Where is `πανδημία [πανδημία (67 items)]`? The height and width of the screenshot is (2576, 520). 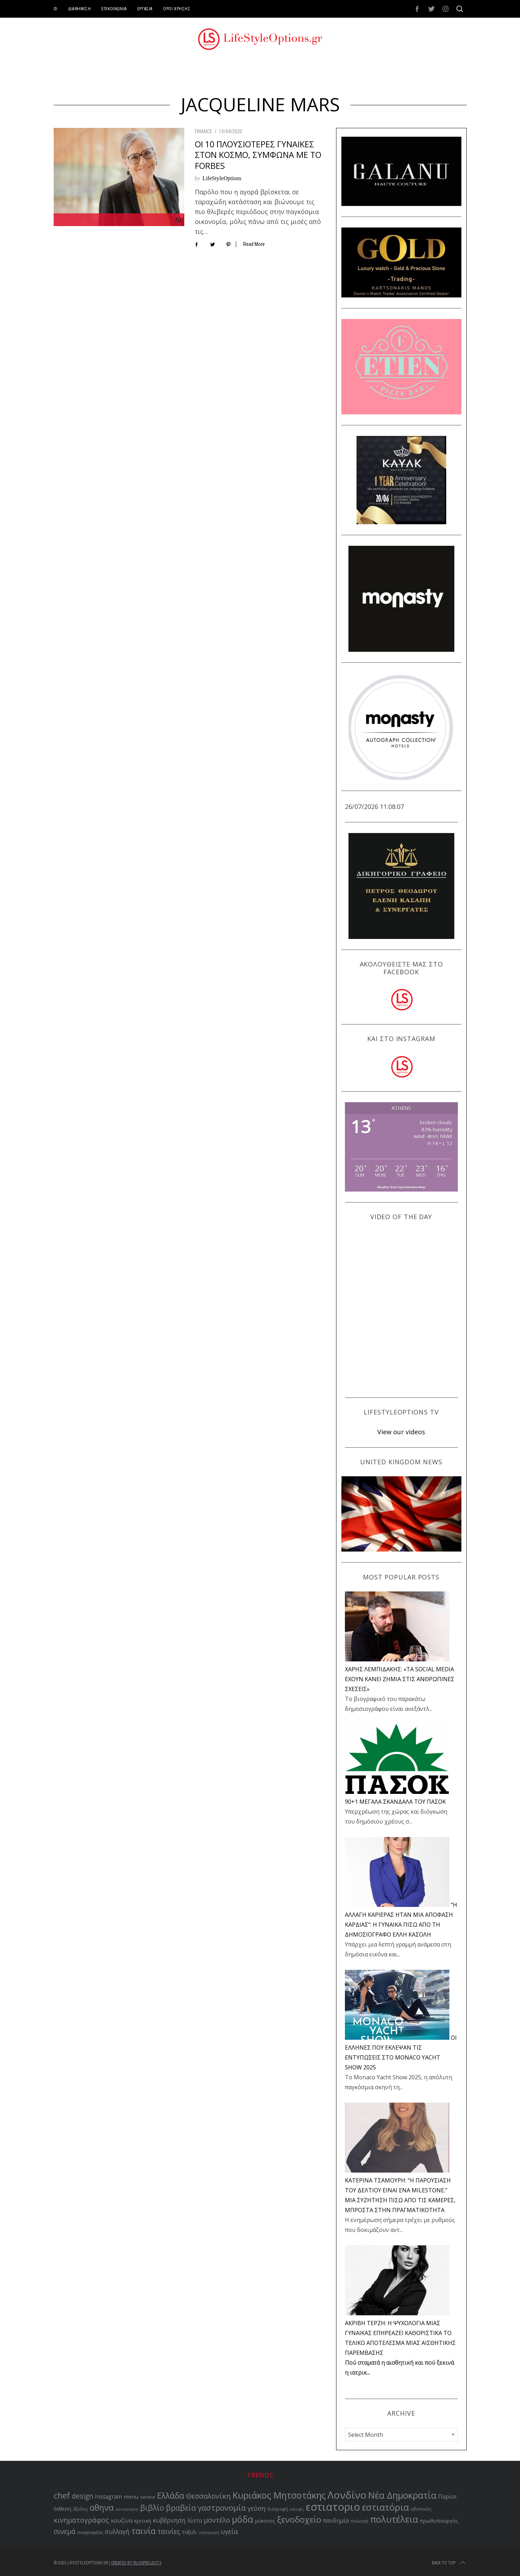 πανδημία [πανδημία (67 items)] is located at coordinates (336, 2520).